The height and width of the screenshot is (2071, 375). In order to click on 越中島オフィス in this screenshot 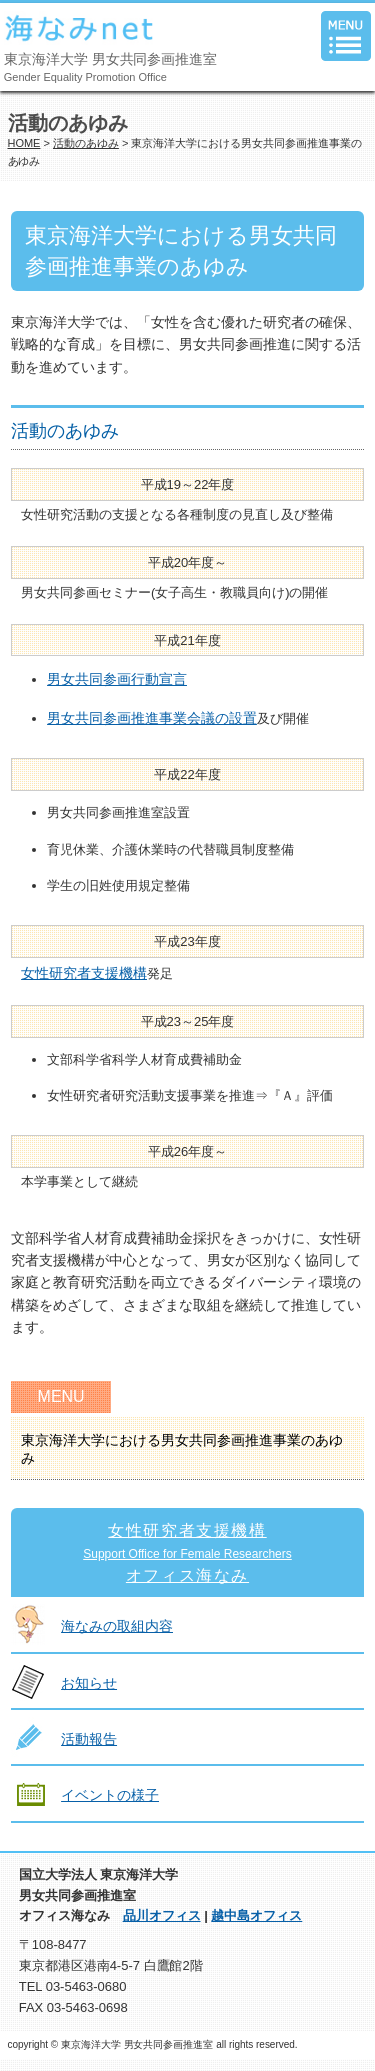, I will do `click(256, 1915)`.